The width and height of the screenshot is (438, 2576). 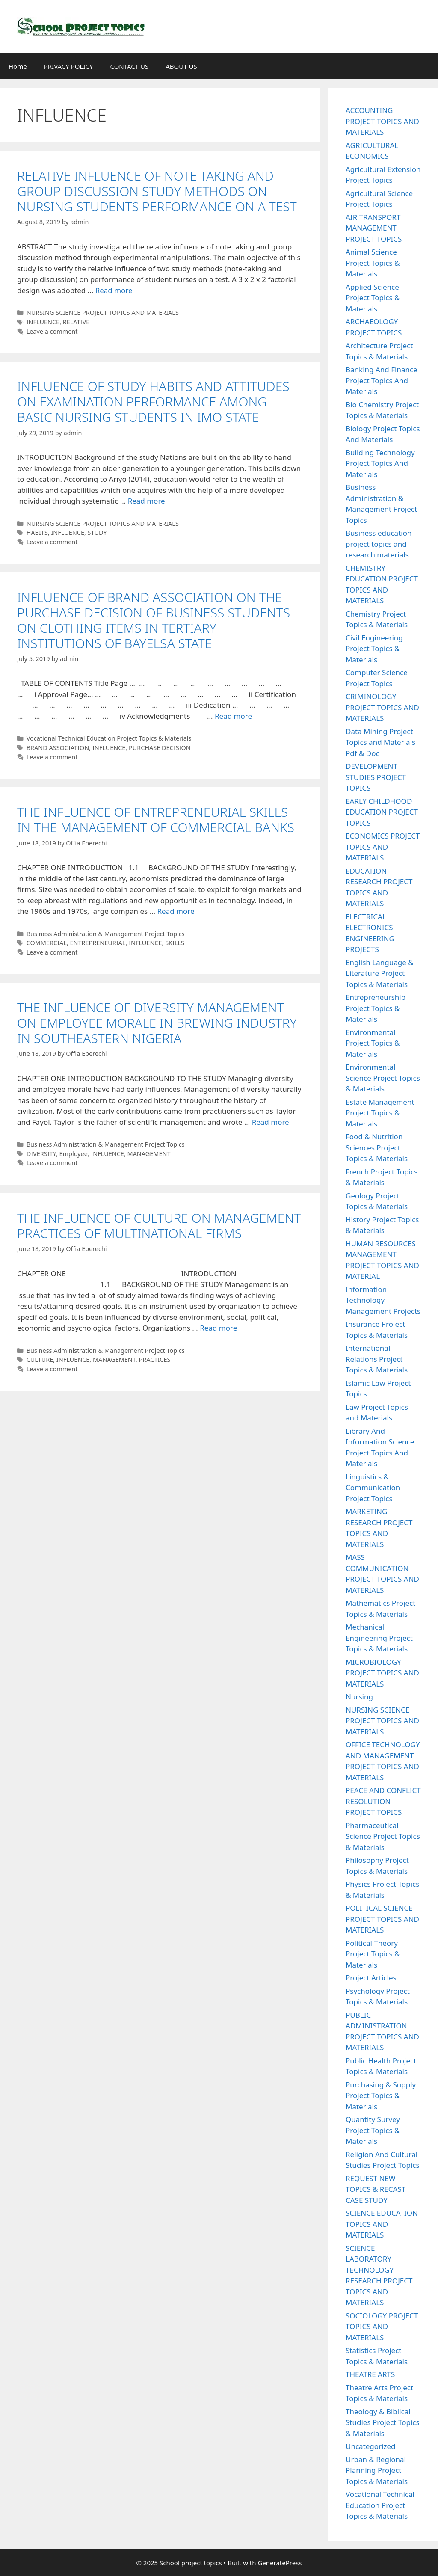 I want to click on Building Technology Project Topics And Materials, so click(x=380, y=463).